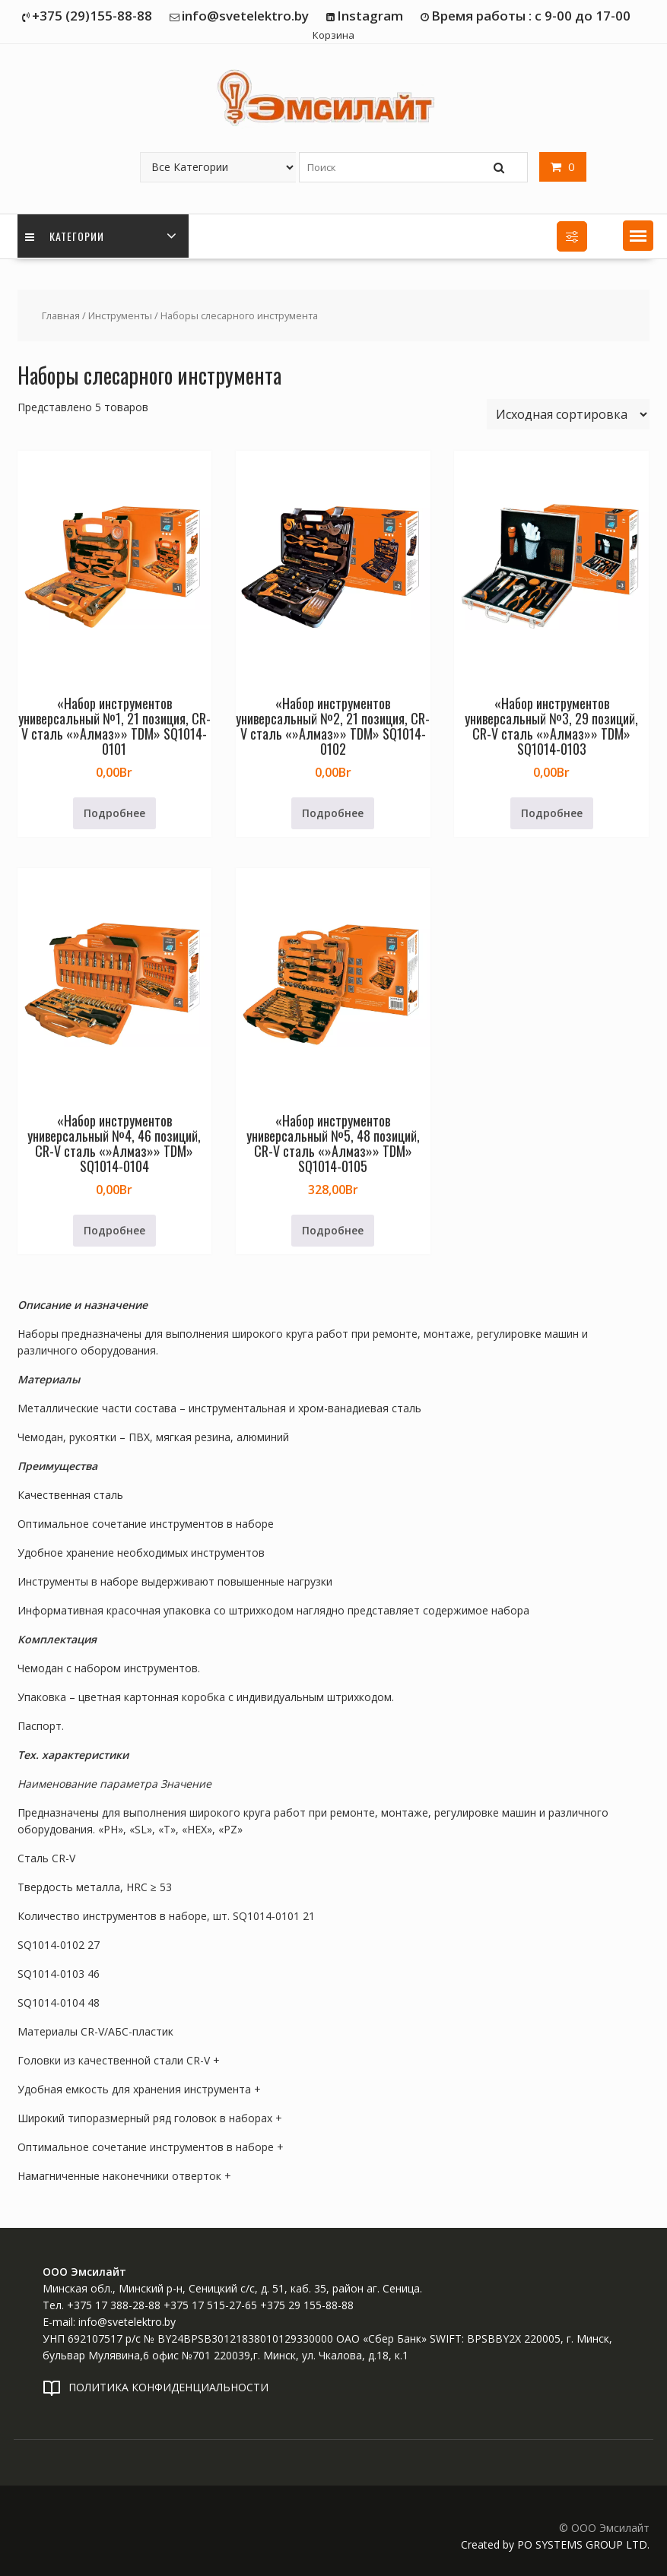  What do you see at coordinates (638, 235) in the screenshot?
I see `[button]` at bounding box center [638, 235].